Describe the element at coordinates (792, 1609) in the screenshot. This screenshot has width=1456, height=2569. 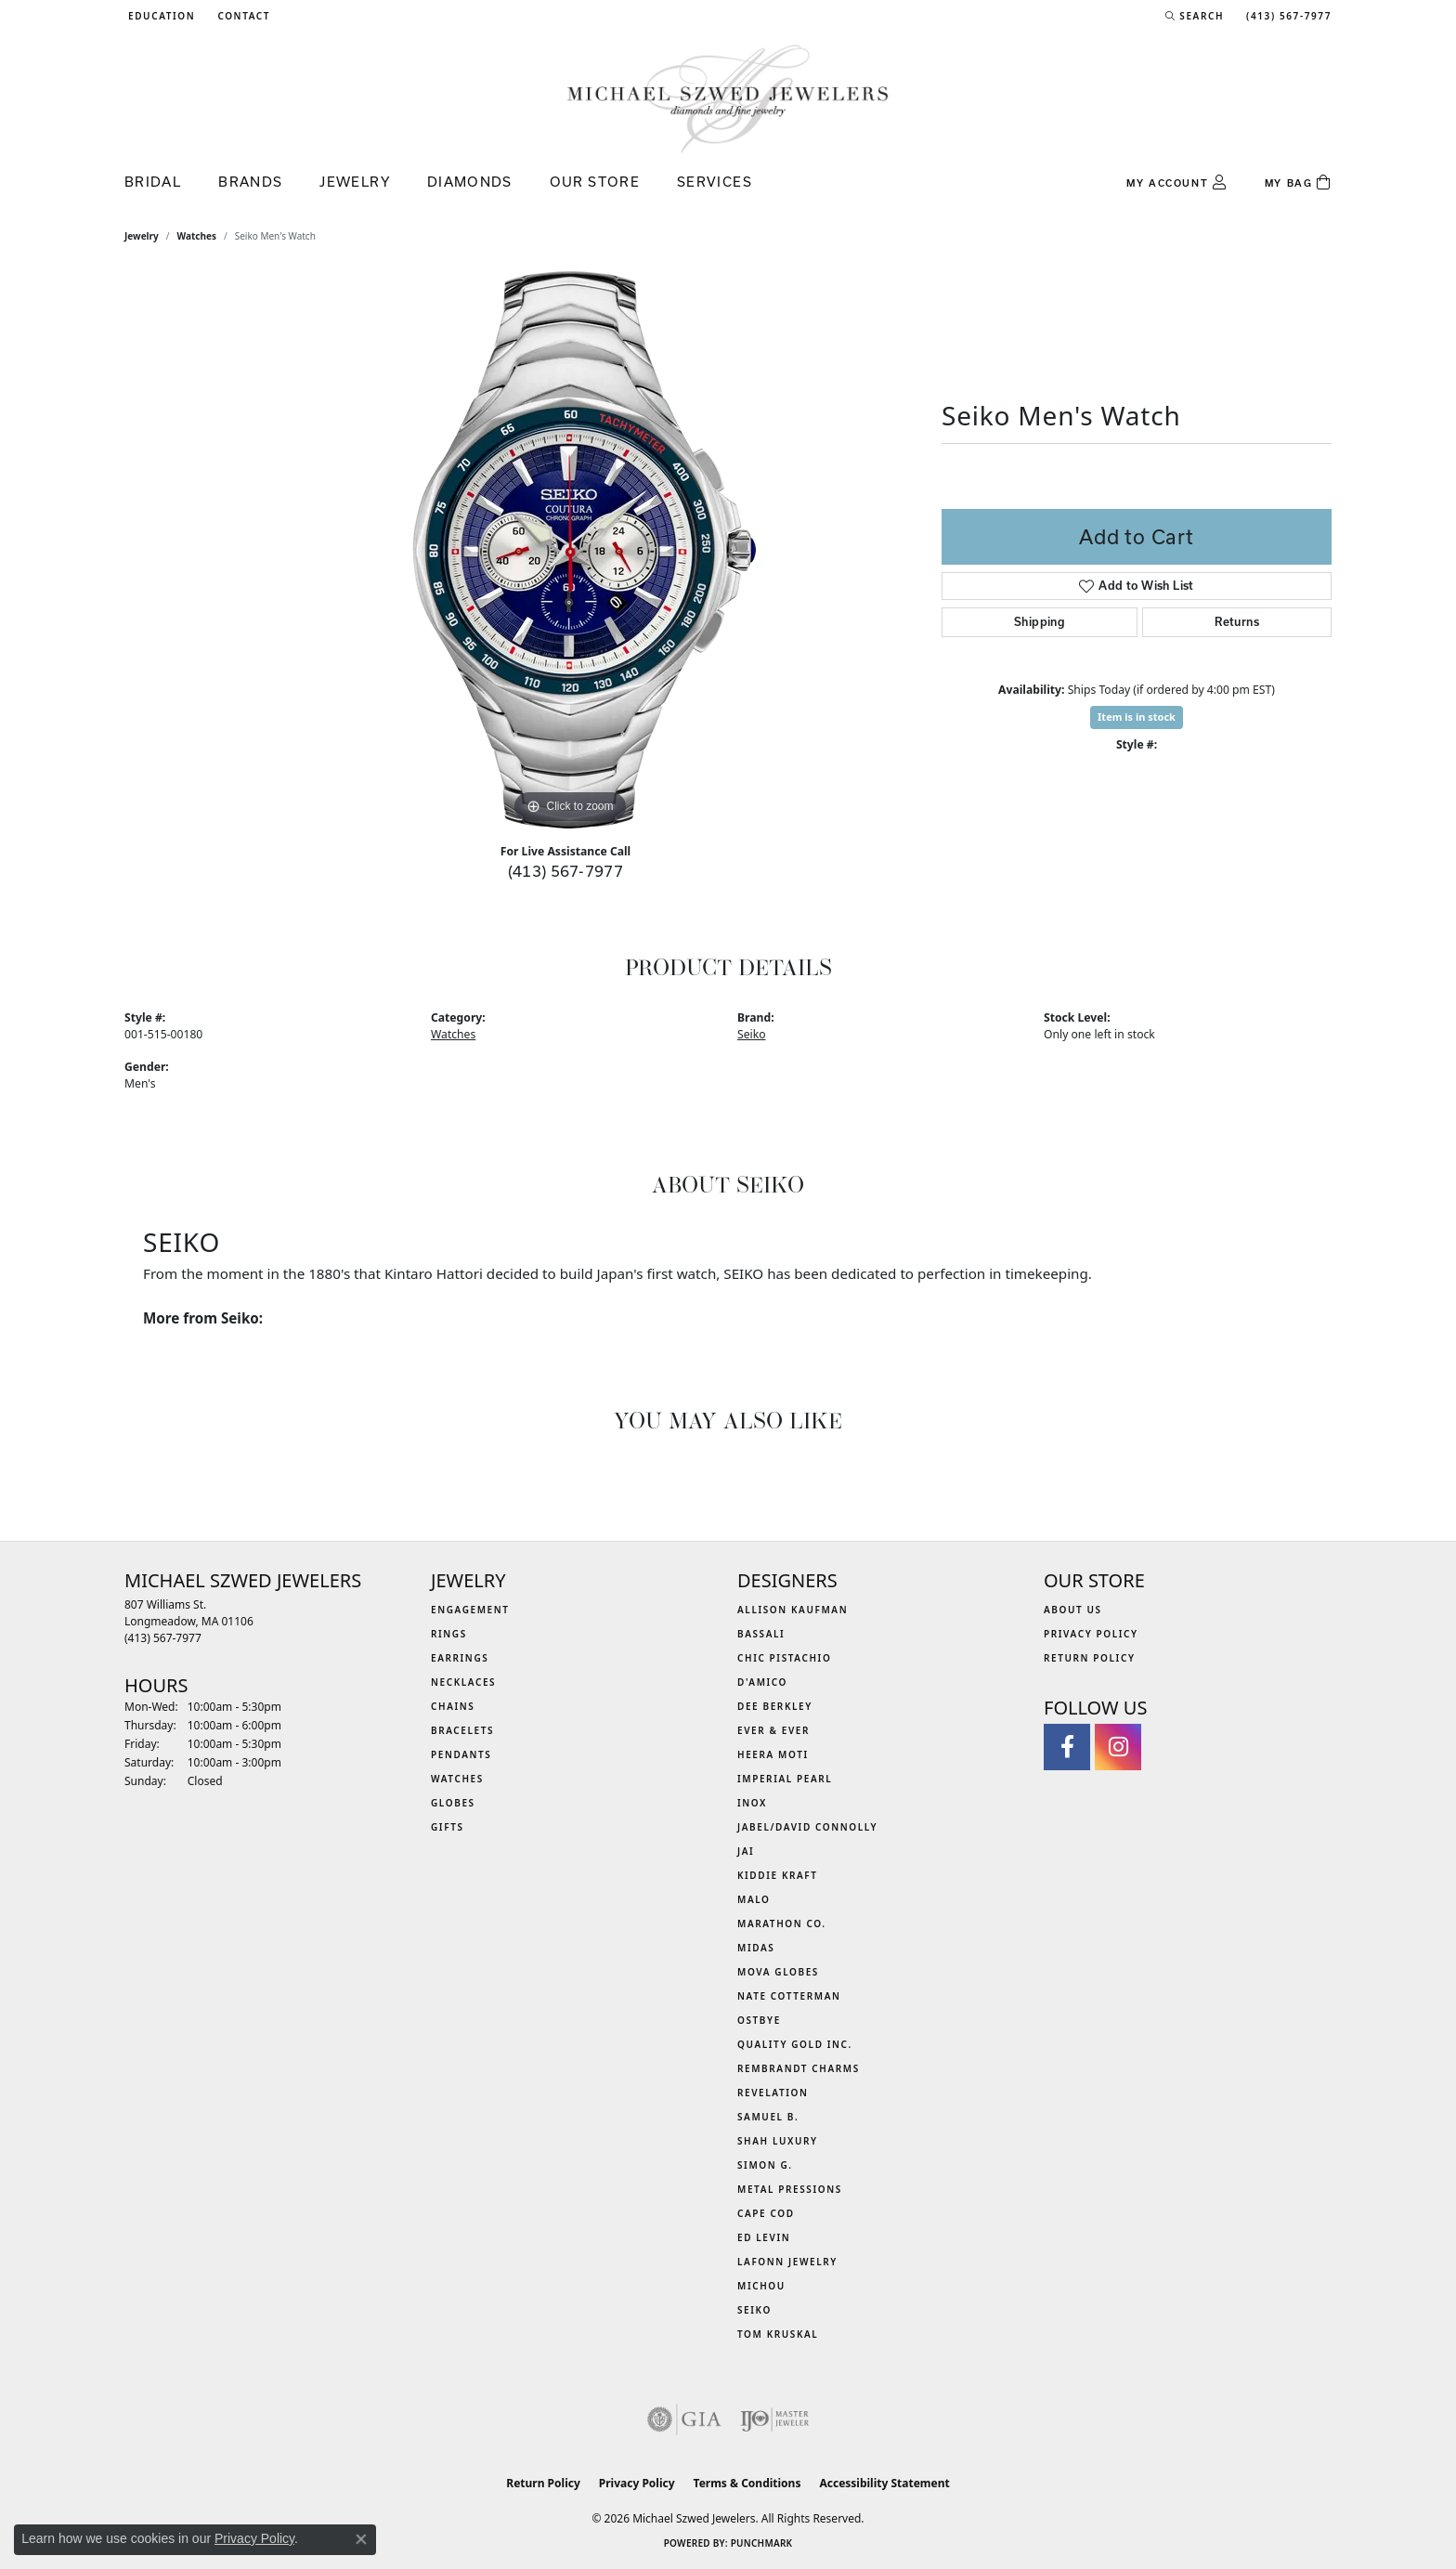
I see `Allison Kaufman [menuitem]` at that location.